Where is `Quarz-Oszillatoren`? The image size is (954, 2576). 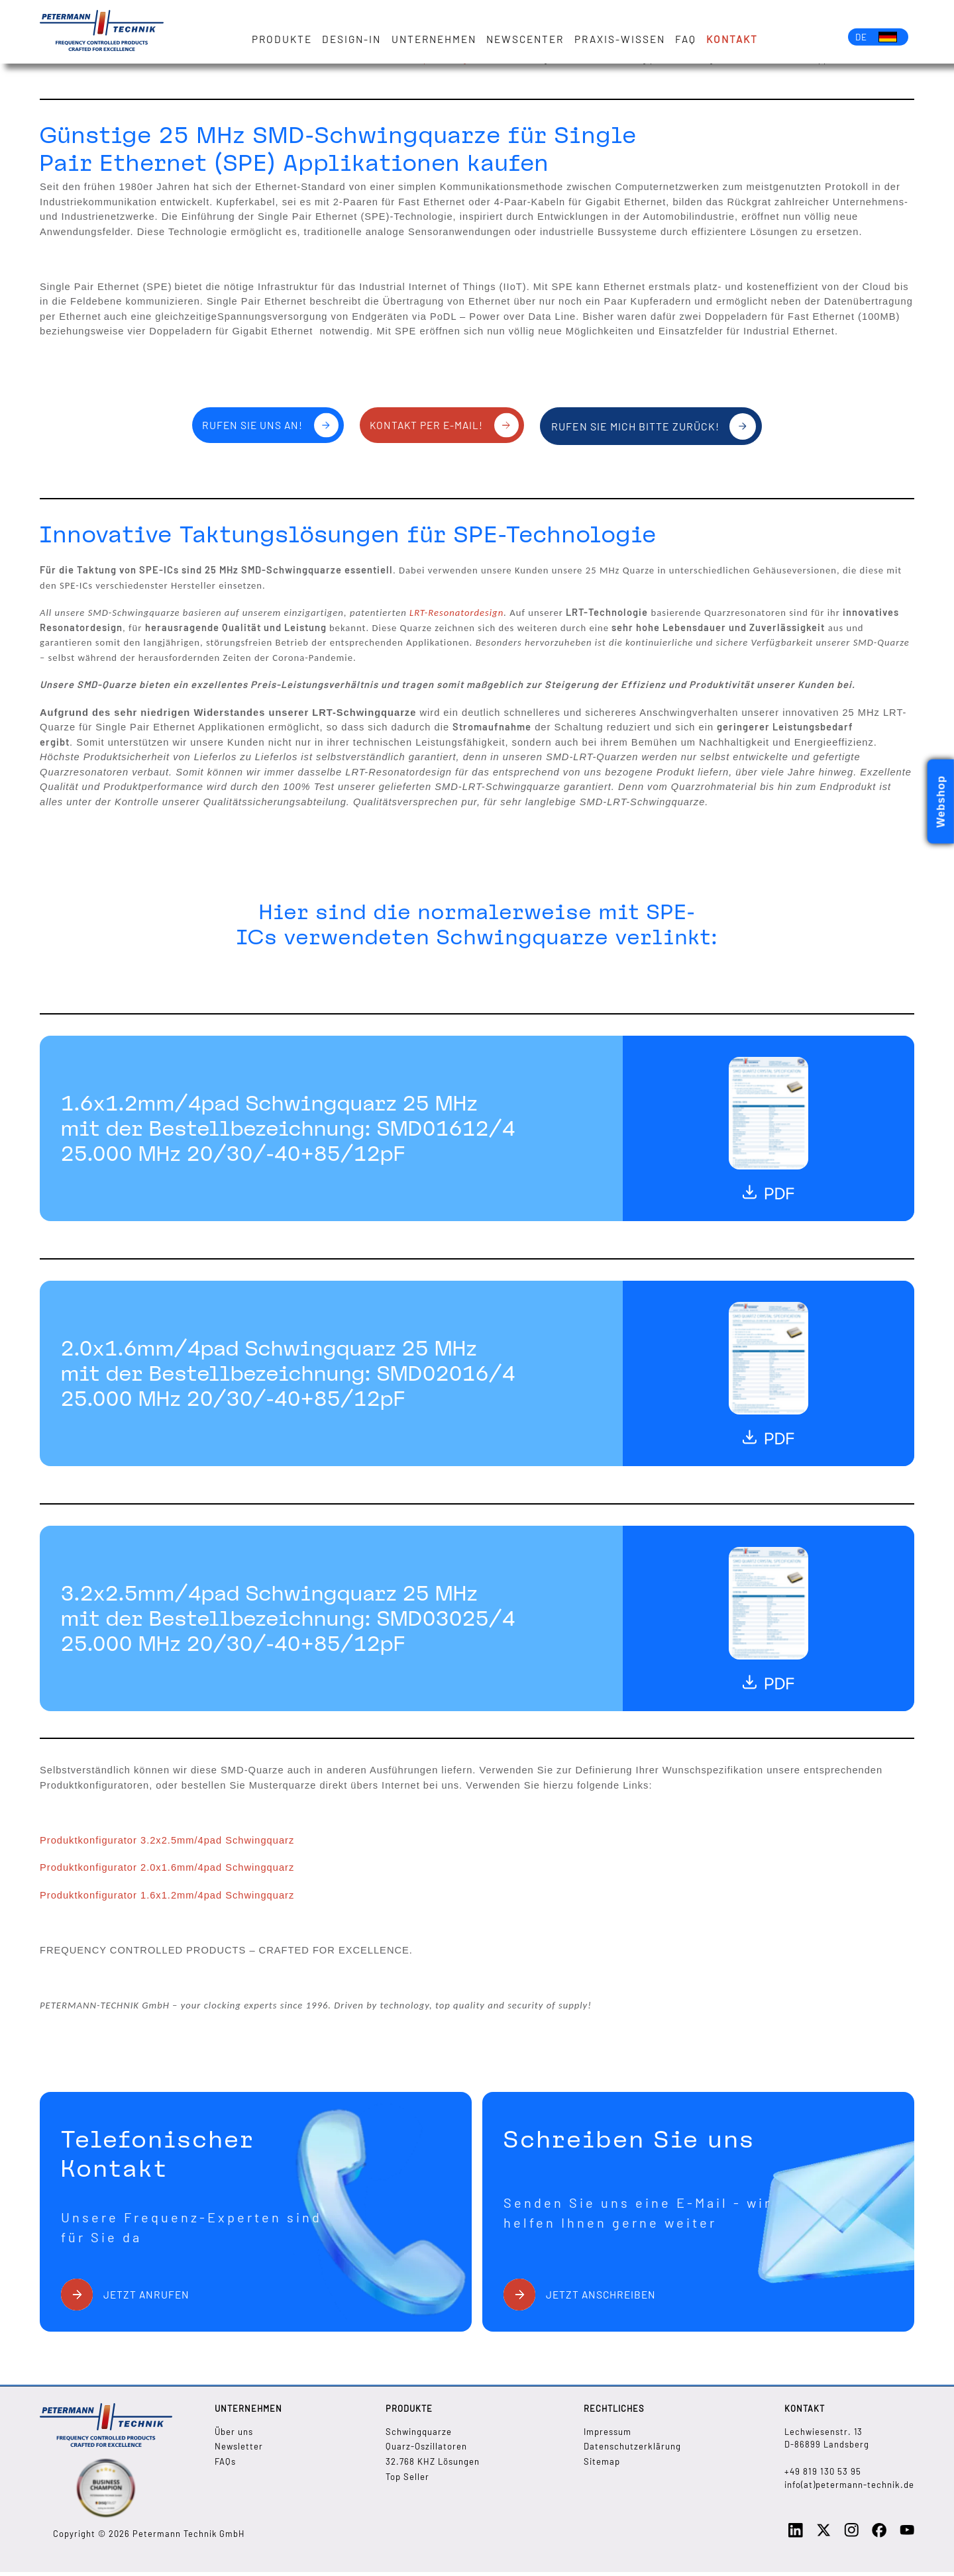
Quarz-Oszillatoren is located at coordinates (426, 2450).